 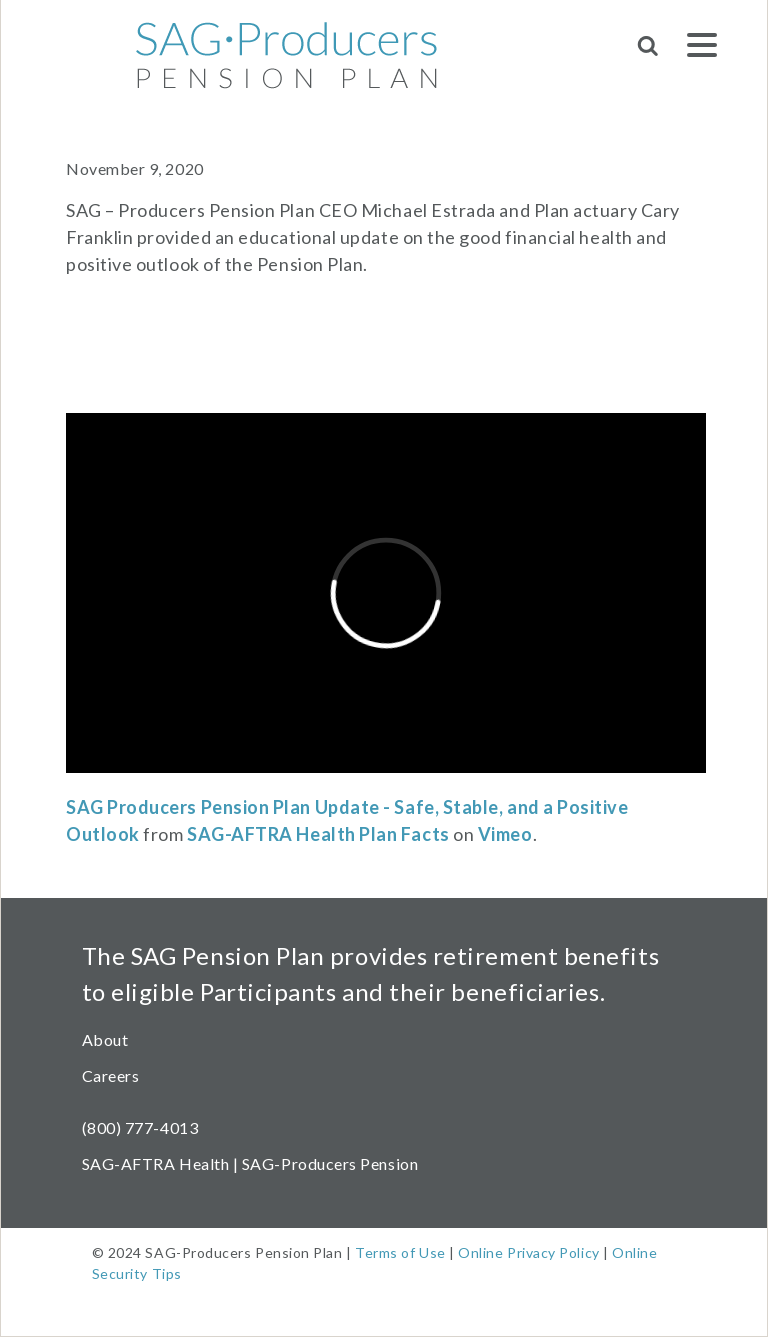 I want to click on Terms of Use, so click(x=400, y=1252).